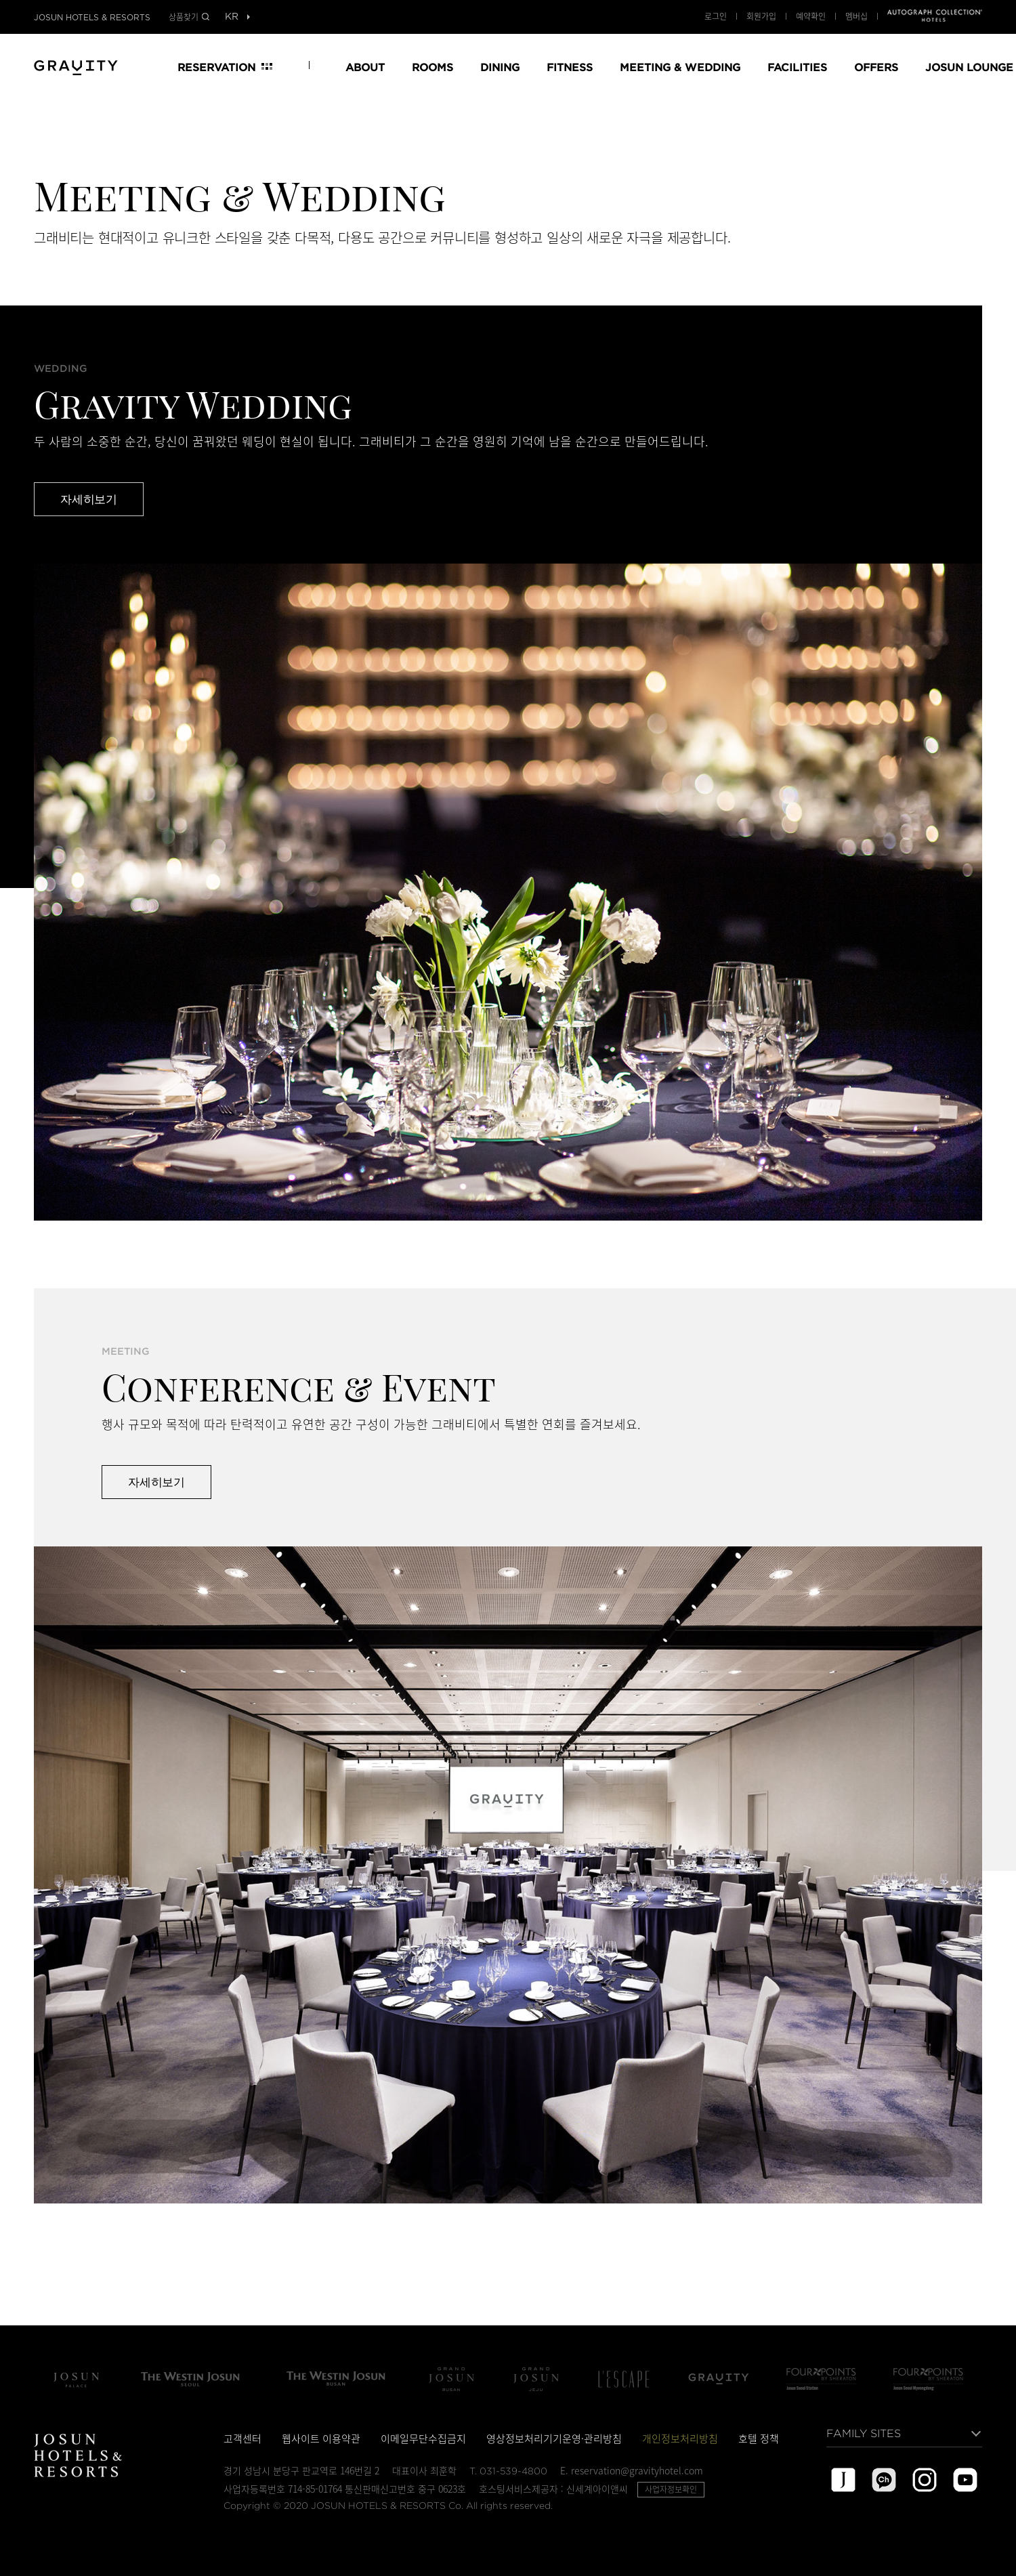  I want to click on RESERVATION, so click(216, 66).